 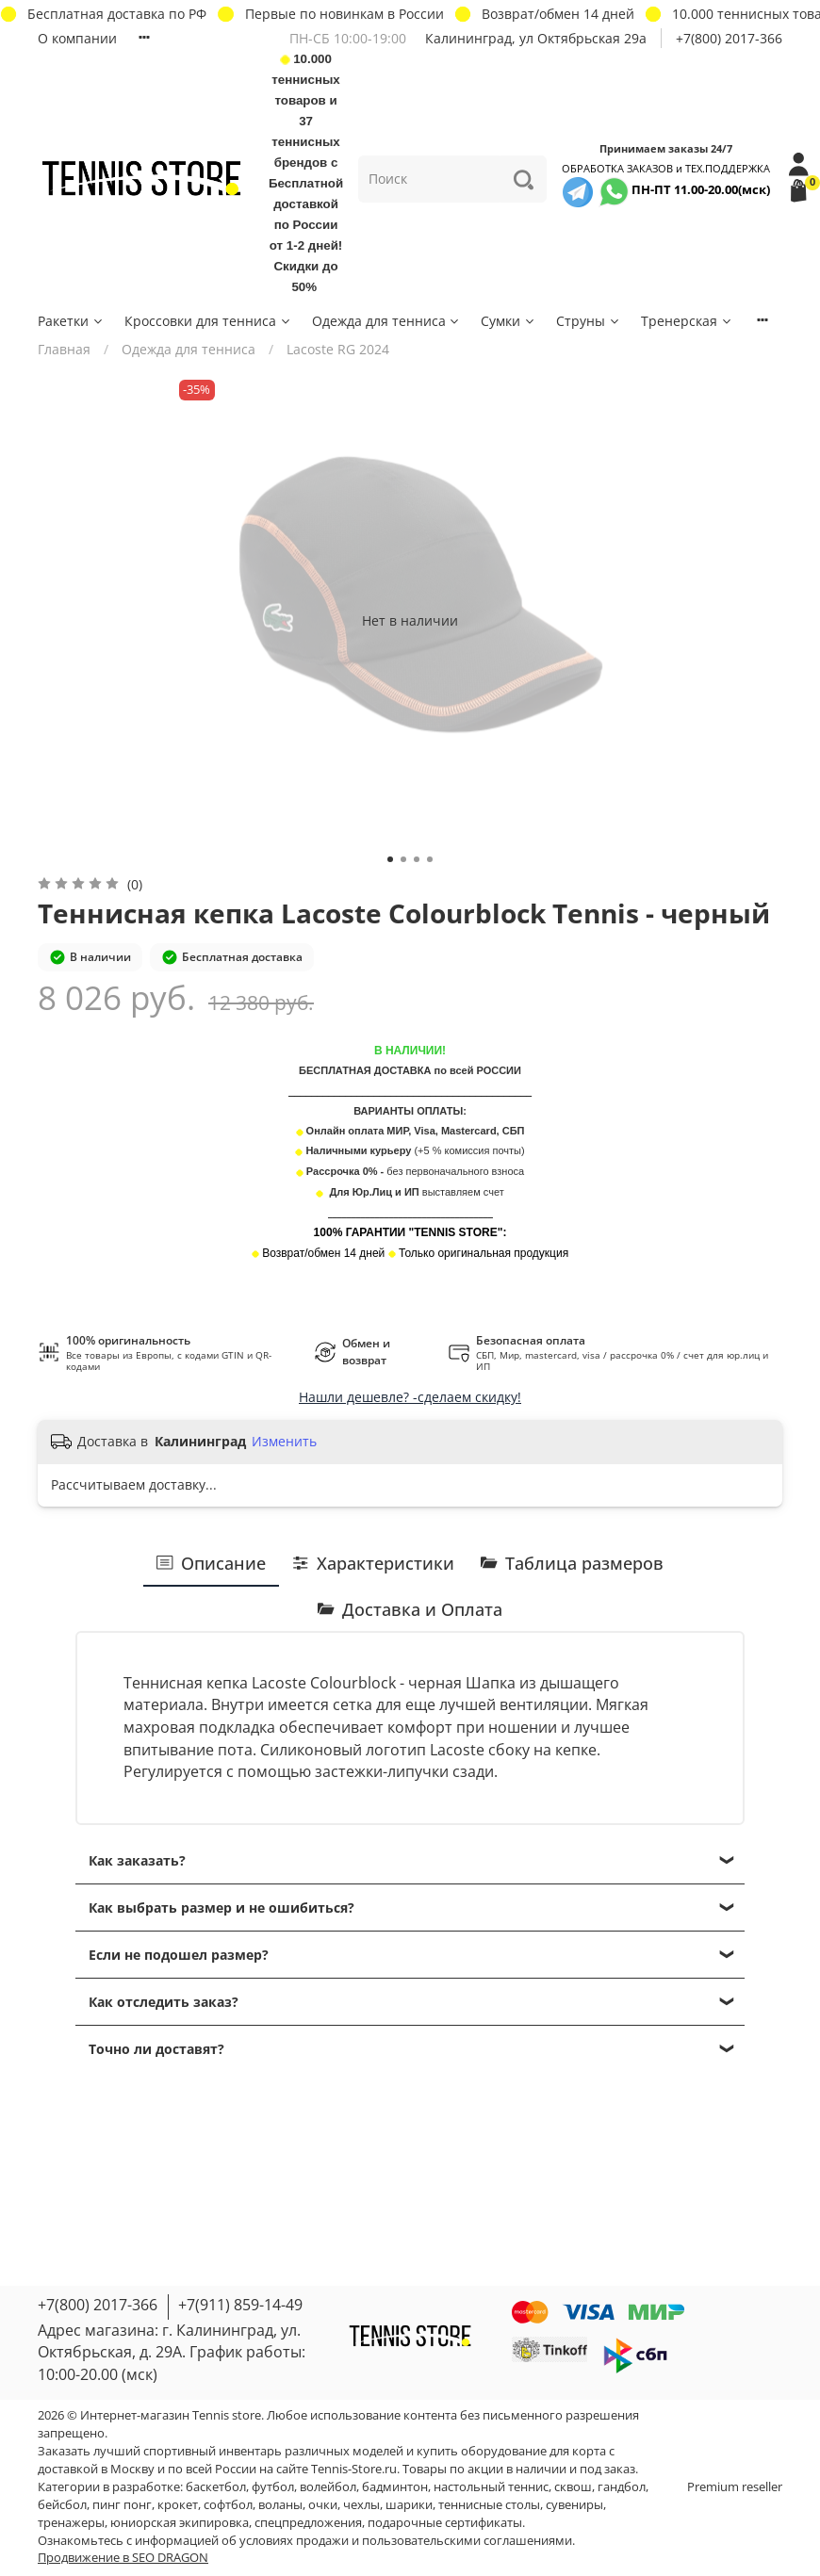 What do you see at coordinates (508, 321) in the screenshot?
I see `Сумки` at bounding box center [508, 321].